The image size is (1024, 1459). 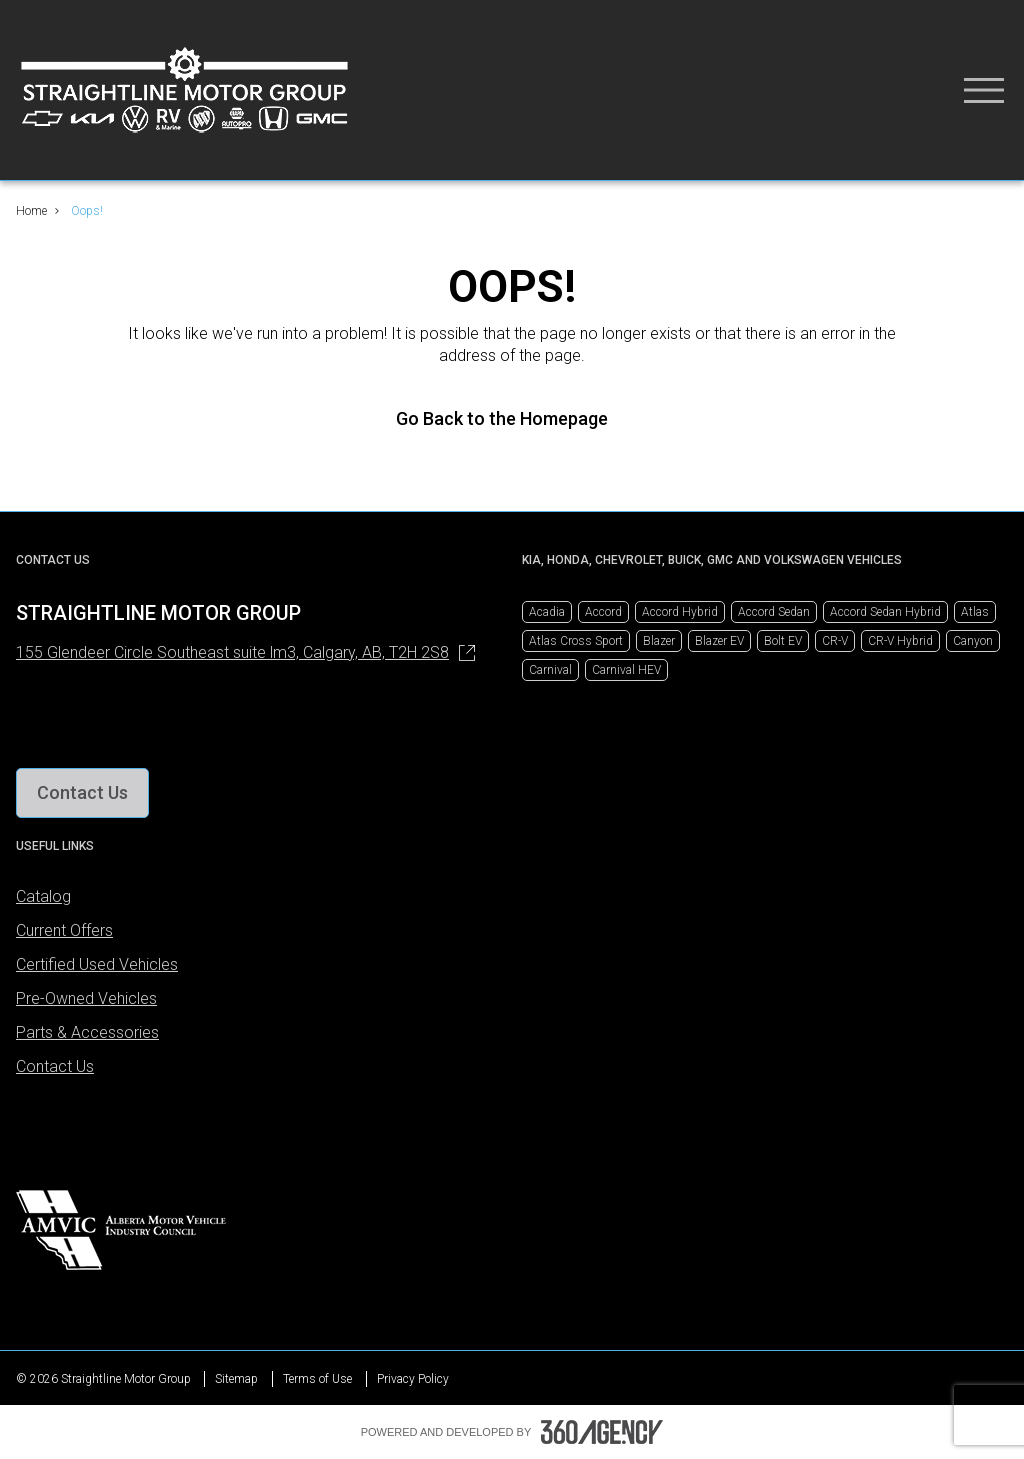 I want to click on Atlas Cross Sport, so click(x=576, y=641).